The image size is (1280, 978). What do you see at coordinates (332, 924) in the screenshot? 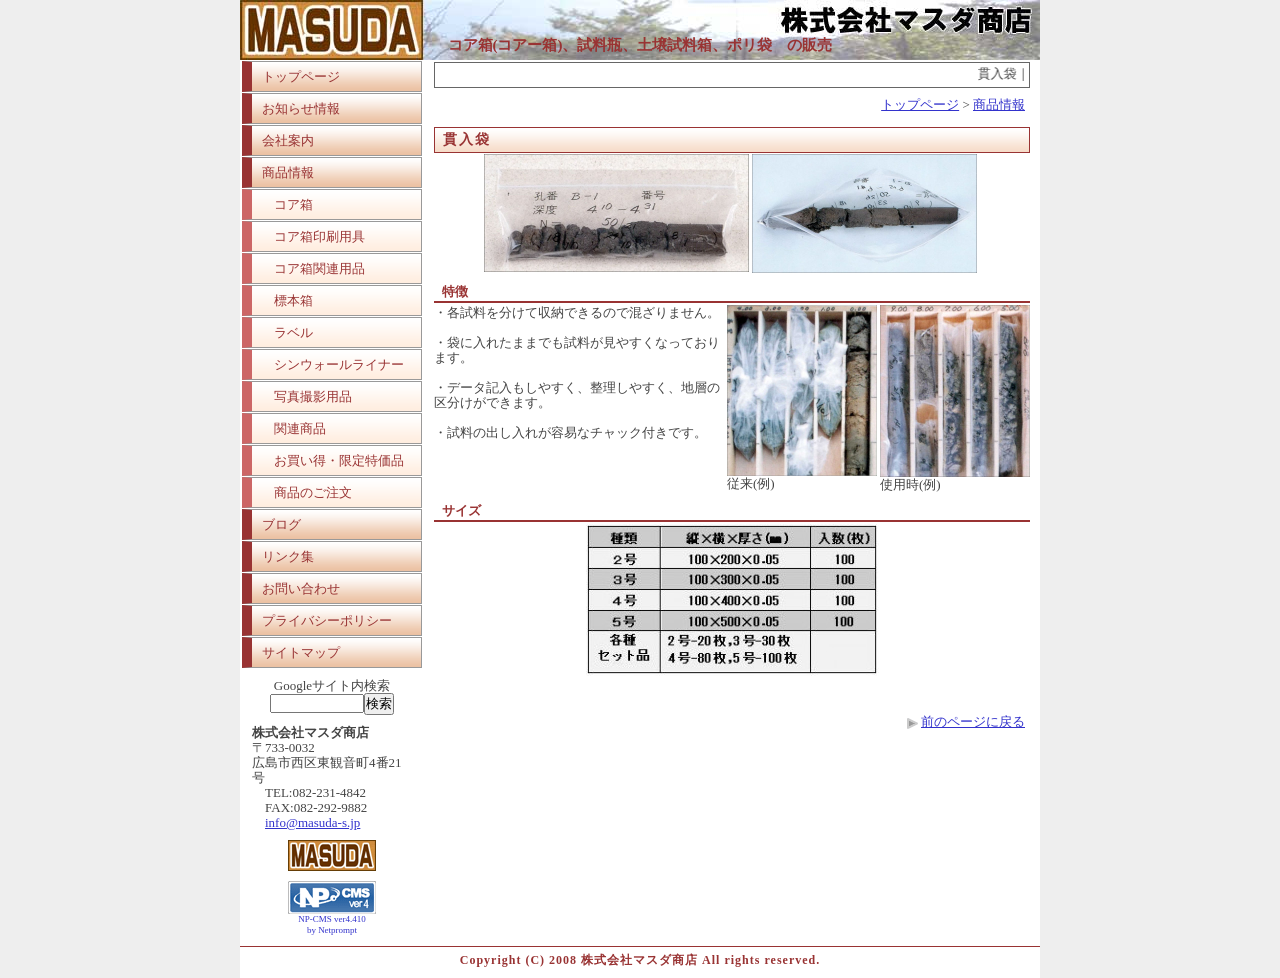
I see `NP-CMS ver4.410 by Netprompt` at bounding box center [332, 924].